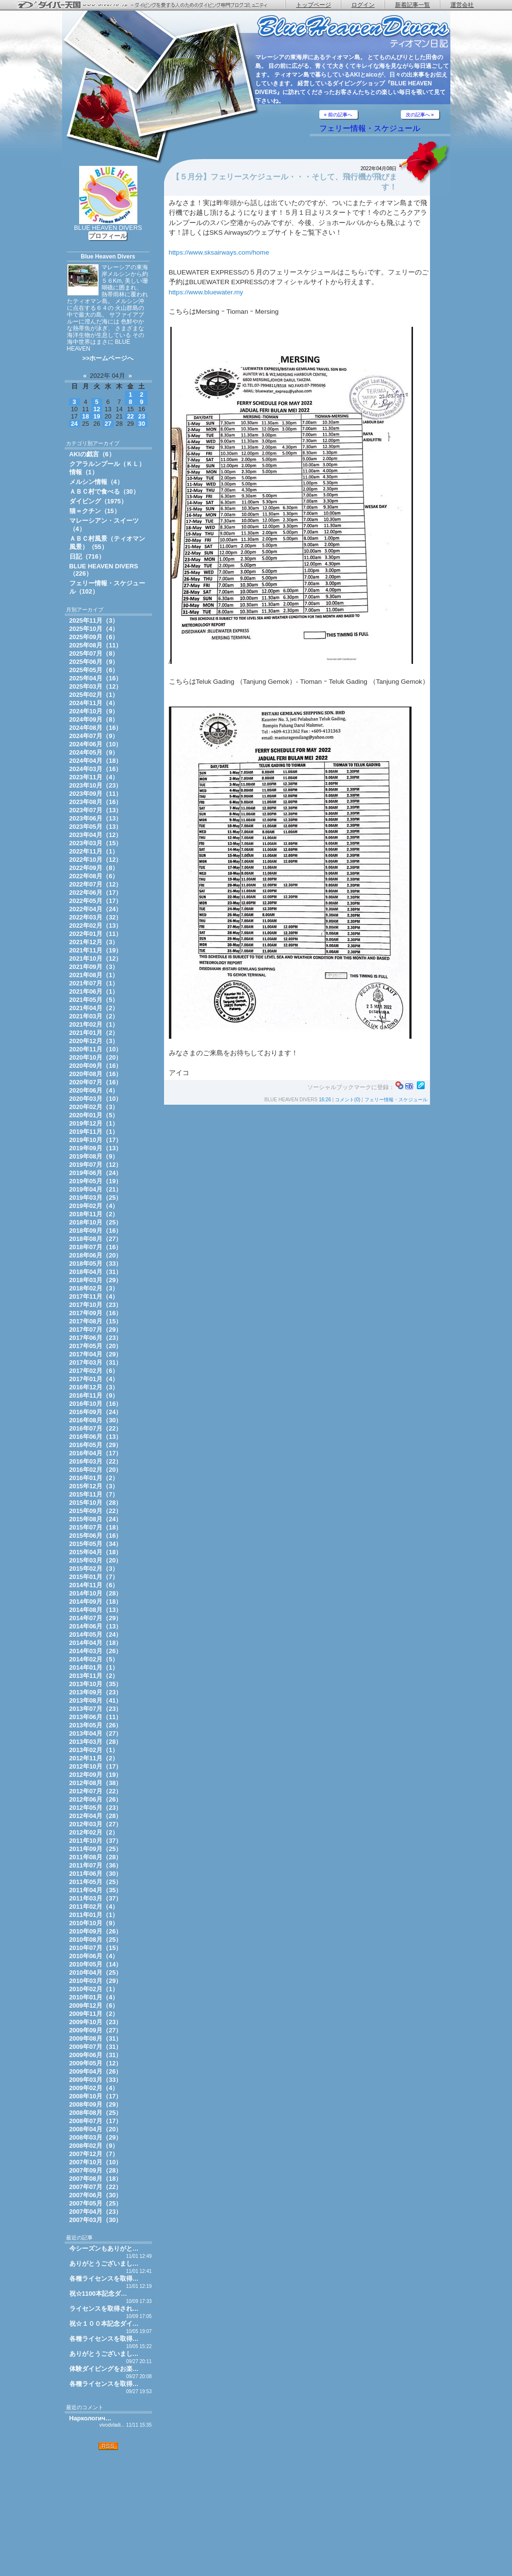 The width and height of the screenshot is (512, 2576). Describe the element at coordinates (95, 1057) in the screenshot. I see `2020年10月（20）` at that location.